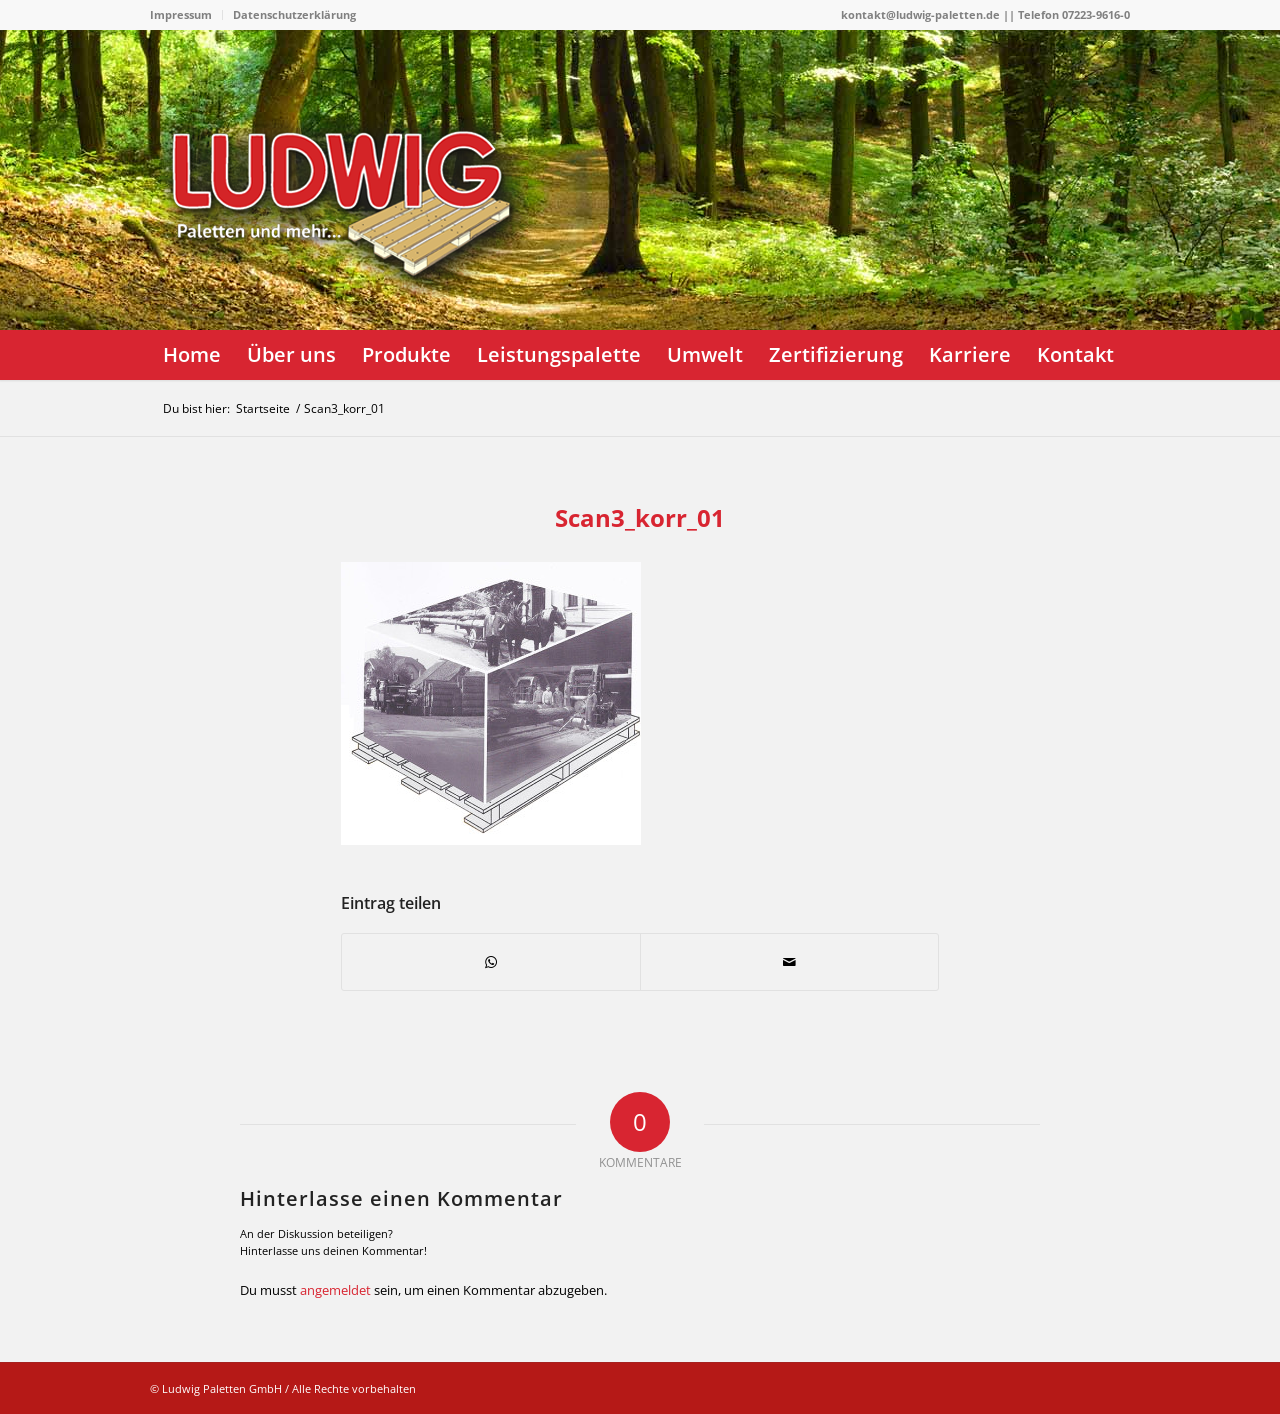  I want to click on [logo], so click(350, 255).